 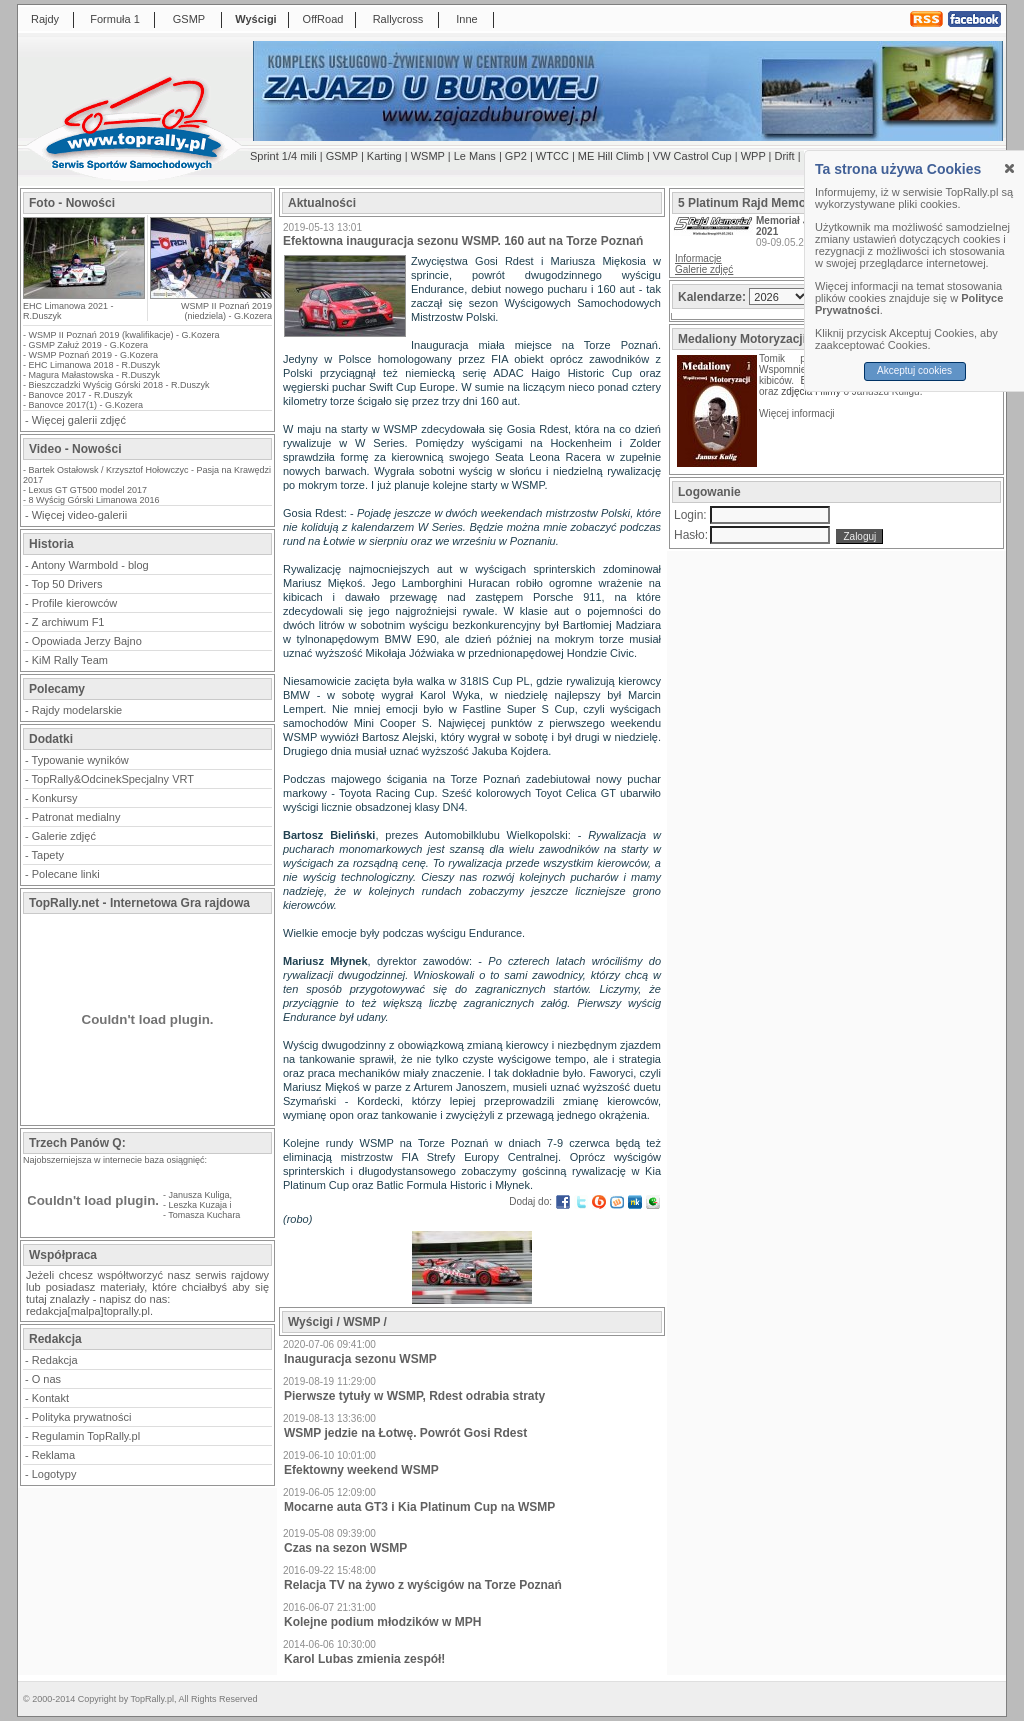 What do you see at coordinates (46, 1379) in the screenshot?
I see `O nas` at bounding box center [46, 1379].